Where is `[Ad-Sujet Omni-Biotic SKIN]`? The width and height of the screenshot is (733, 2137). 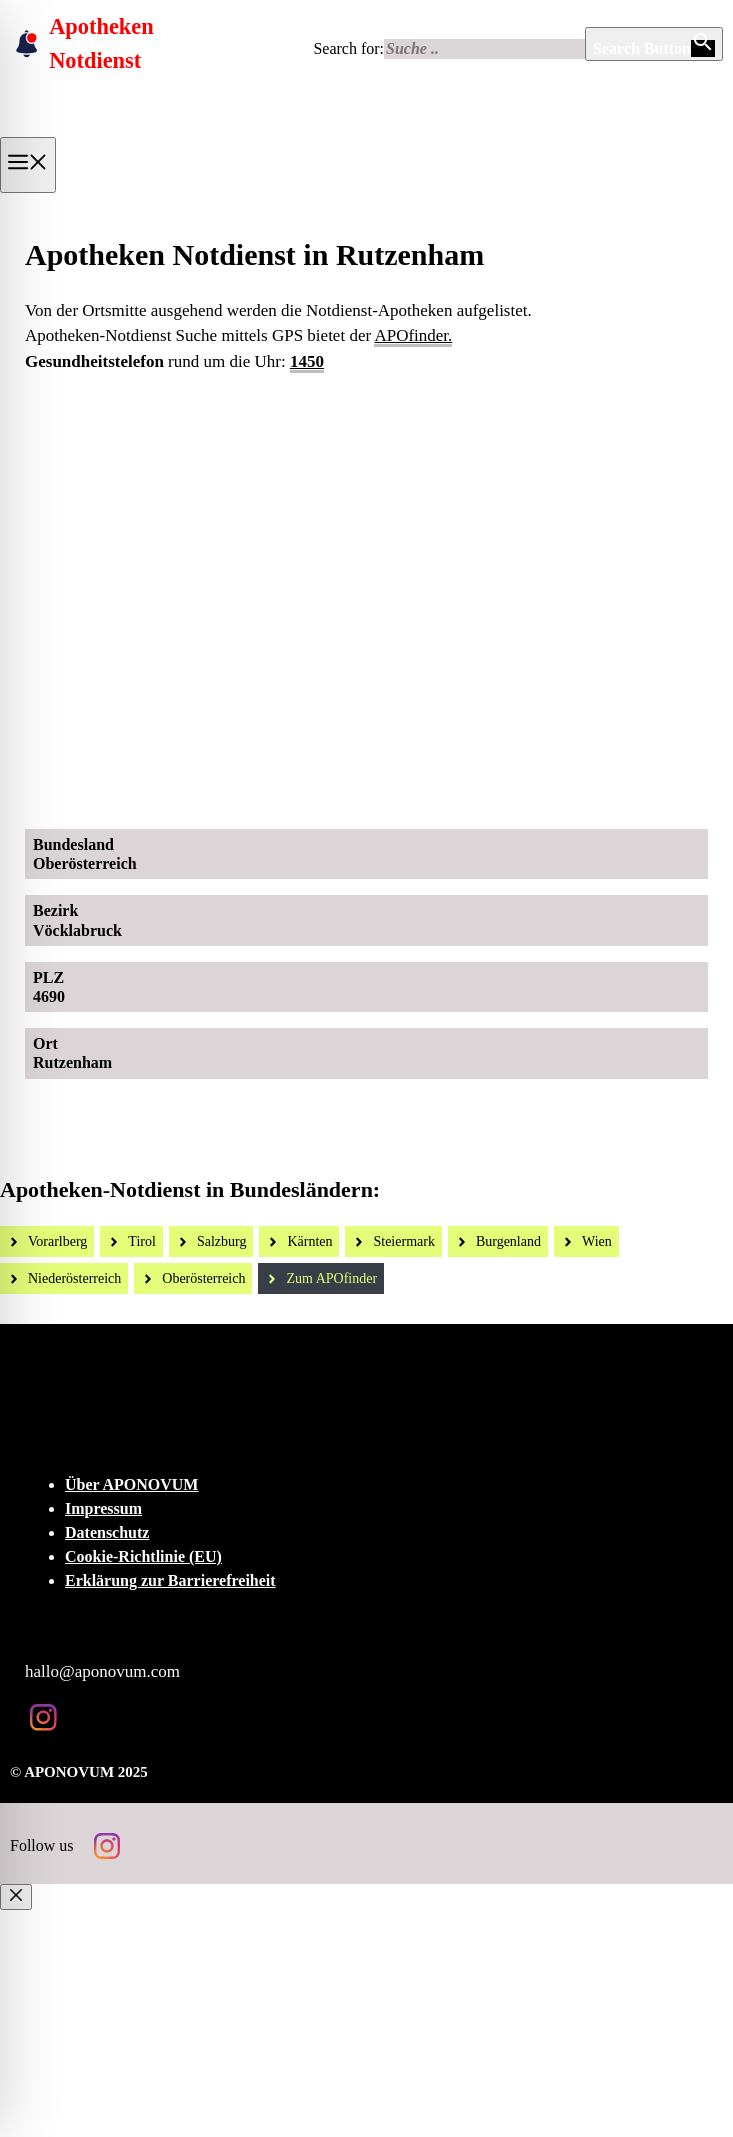 [Ad-Sujet Omni-Biotic SKIN] is located at coordinates (379, 791).